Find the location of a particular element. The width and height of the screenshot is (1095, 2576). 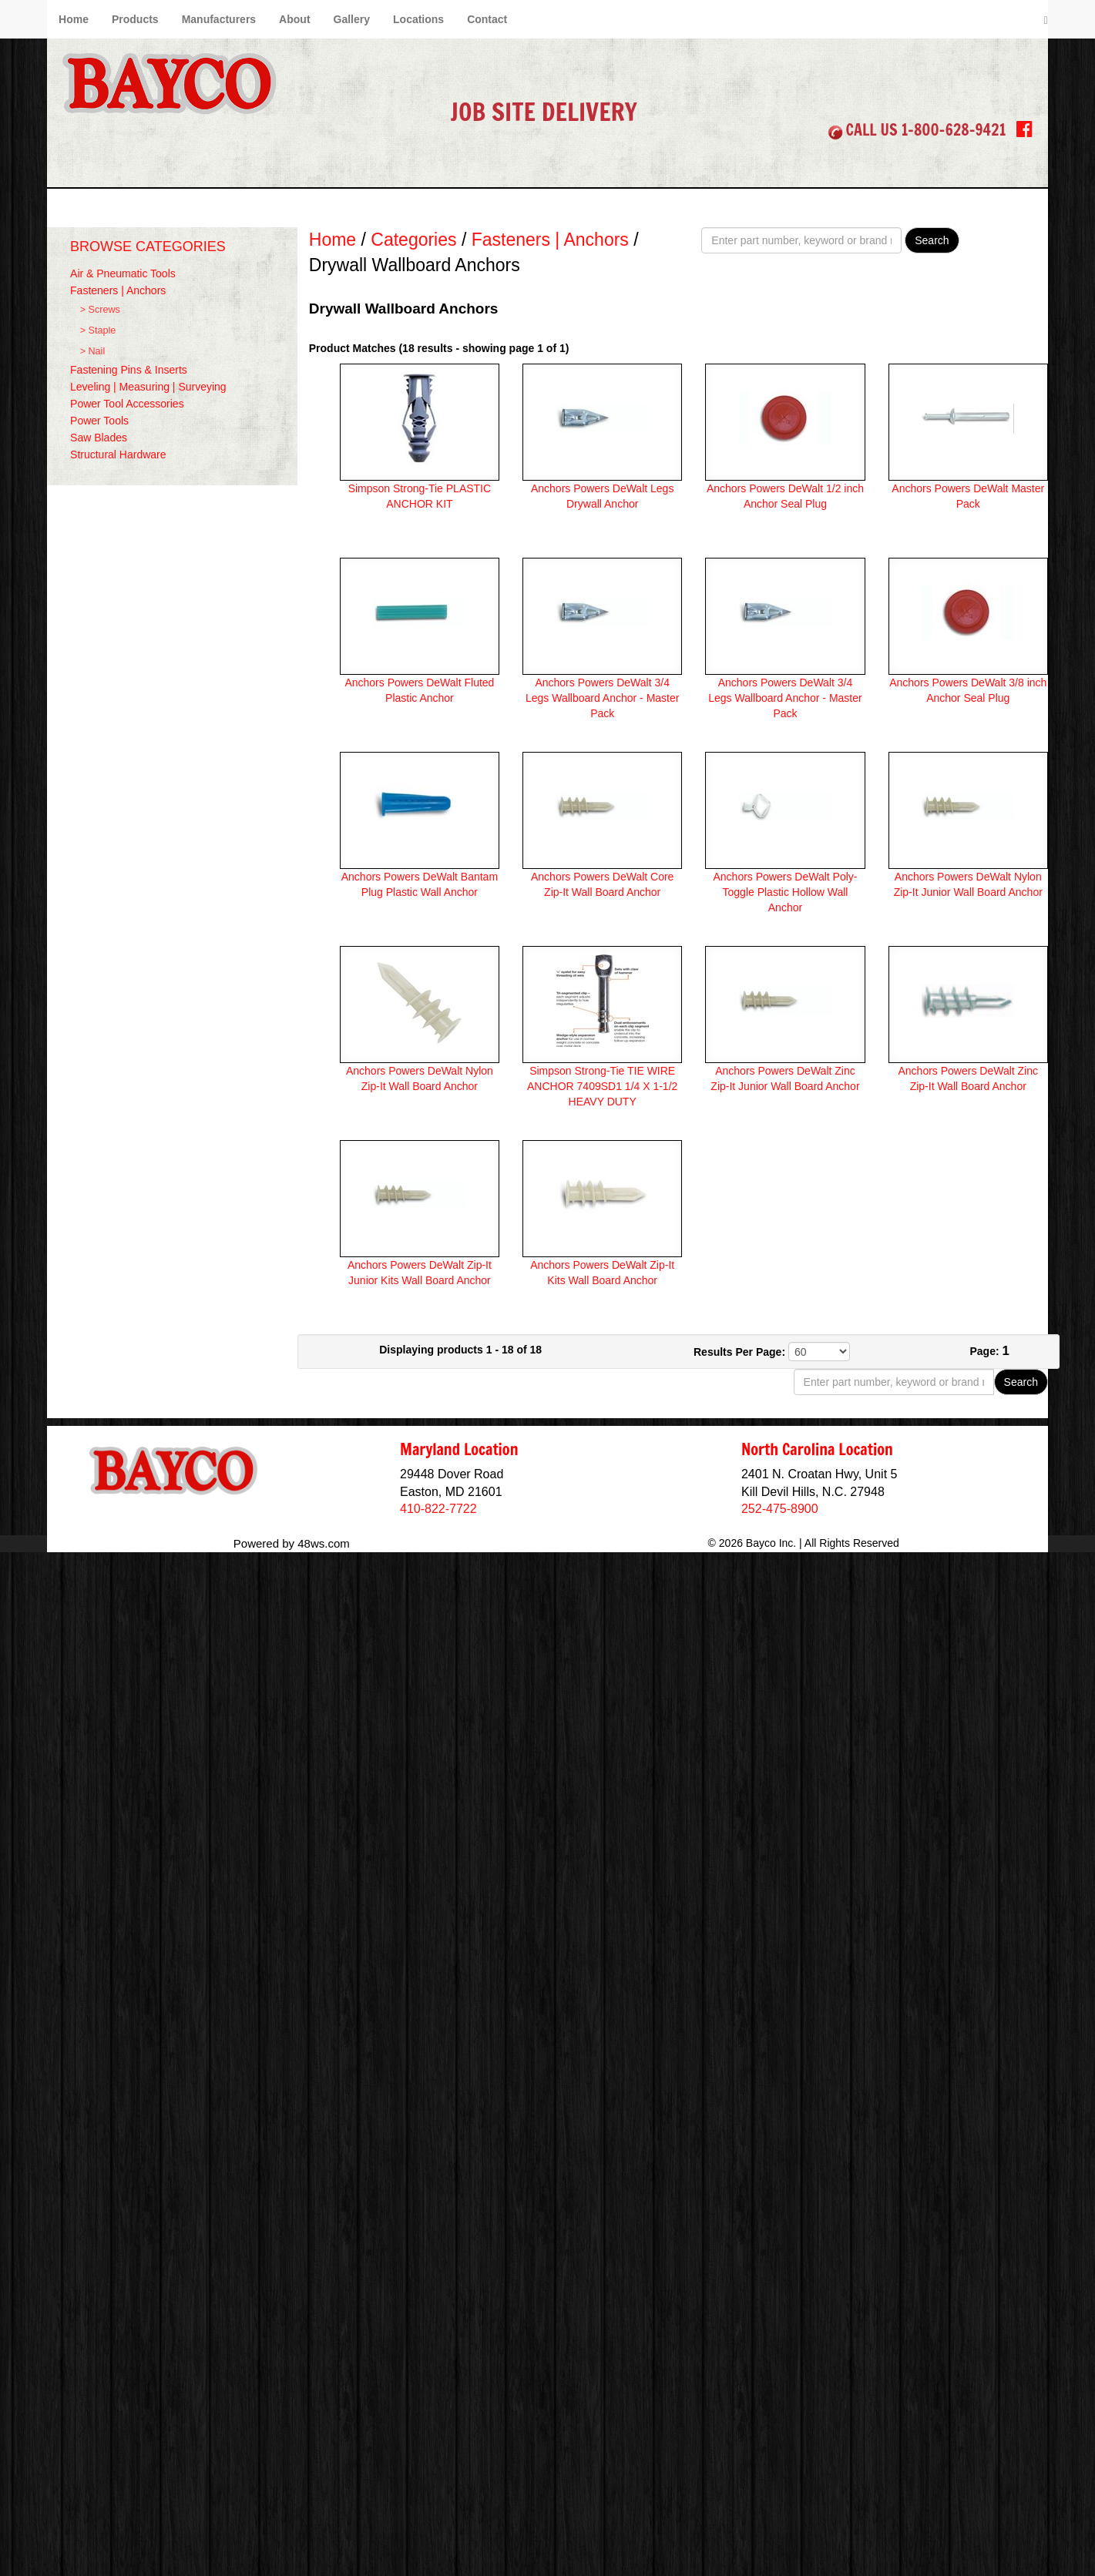

Anchors Powers DeWalt Poly-Toggle Plastic Hollow Wall Anchor is located at coordinates (785, 892).